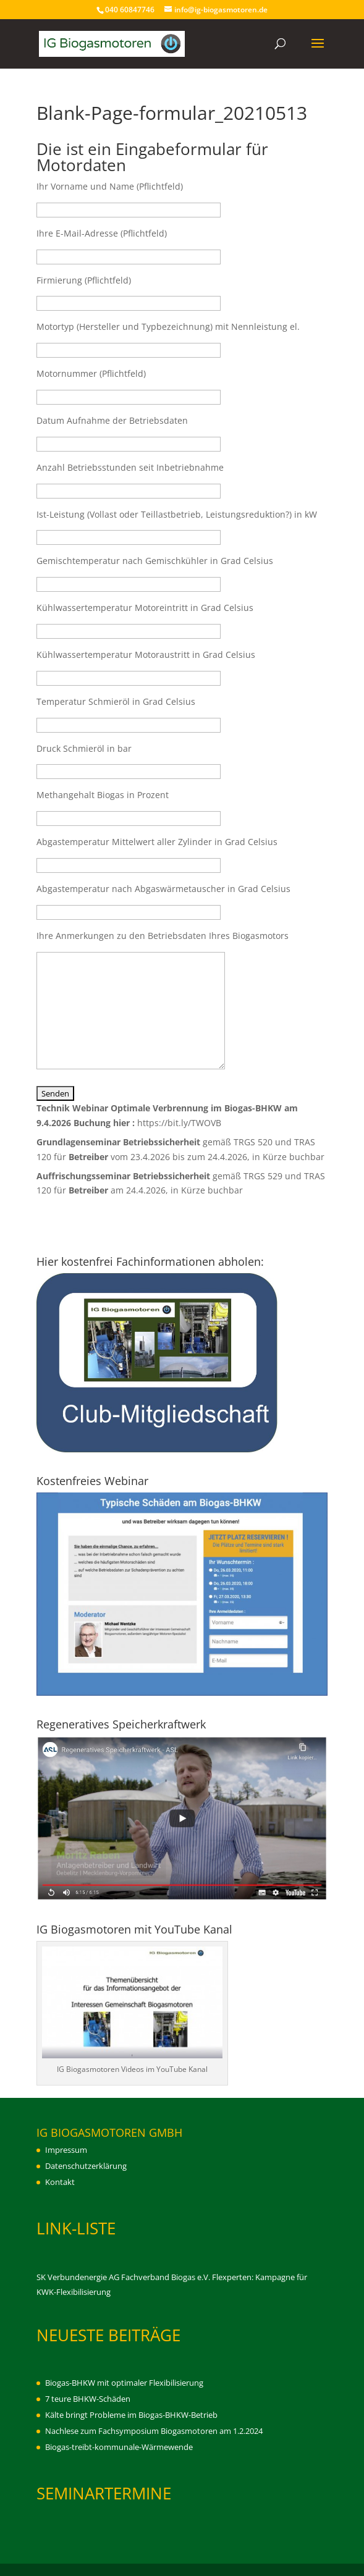 Image resolution: width=364 pixels, height=2576 pixels. What do you see at coordinates (179, 1123) in the screenshot?
I see `https://bit.ly/TWOVB` at bounding box center [179, 1123].